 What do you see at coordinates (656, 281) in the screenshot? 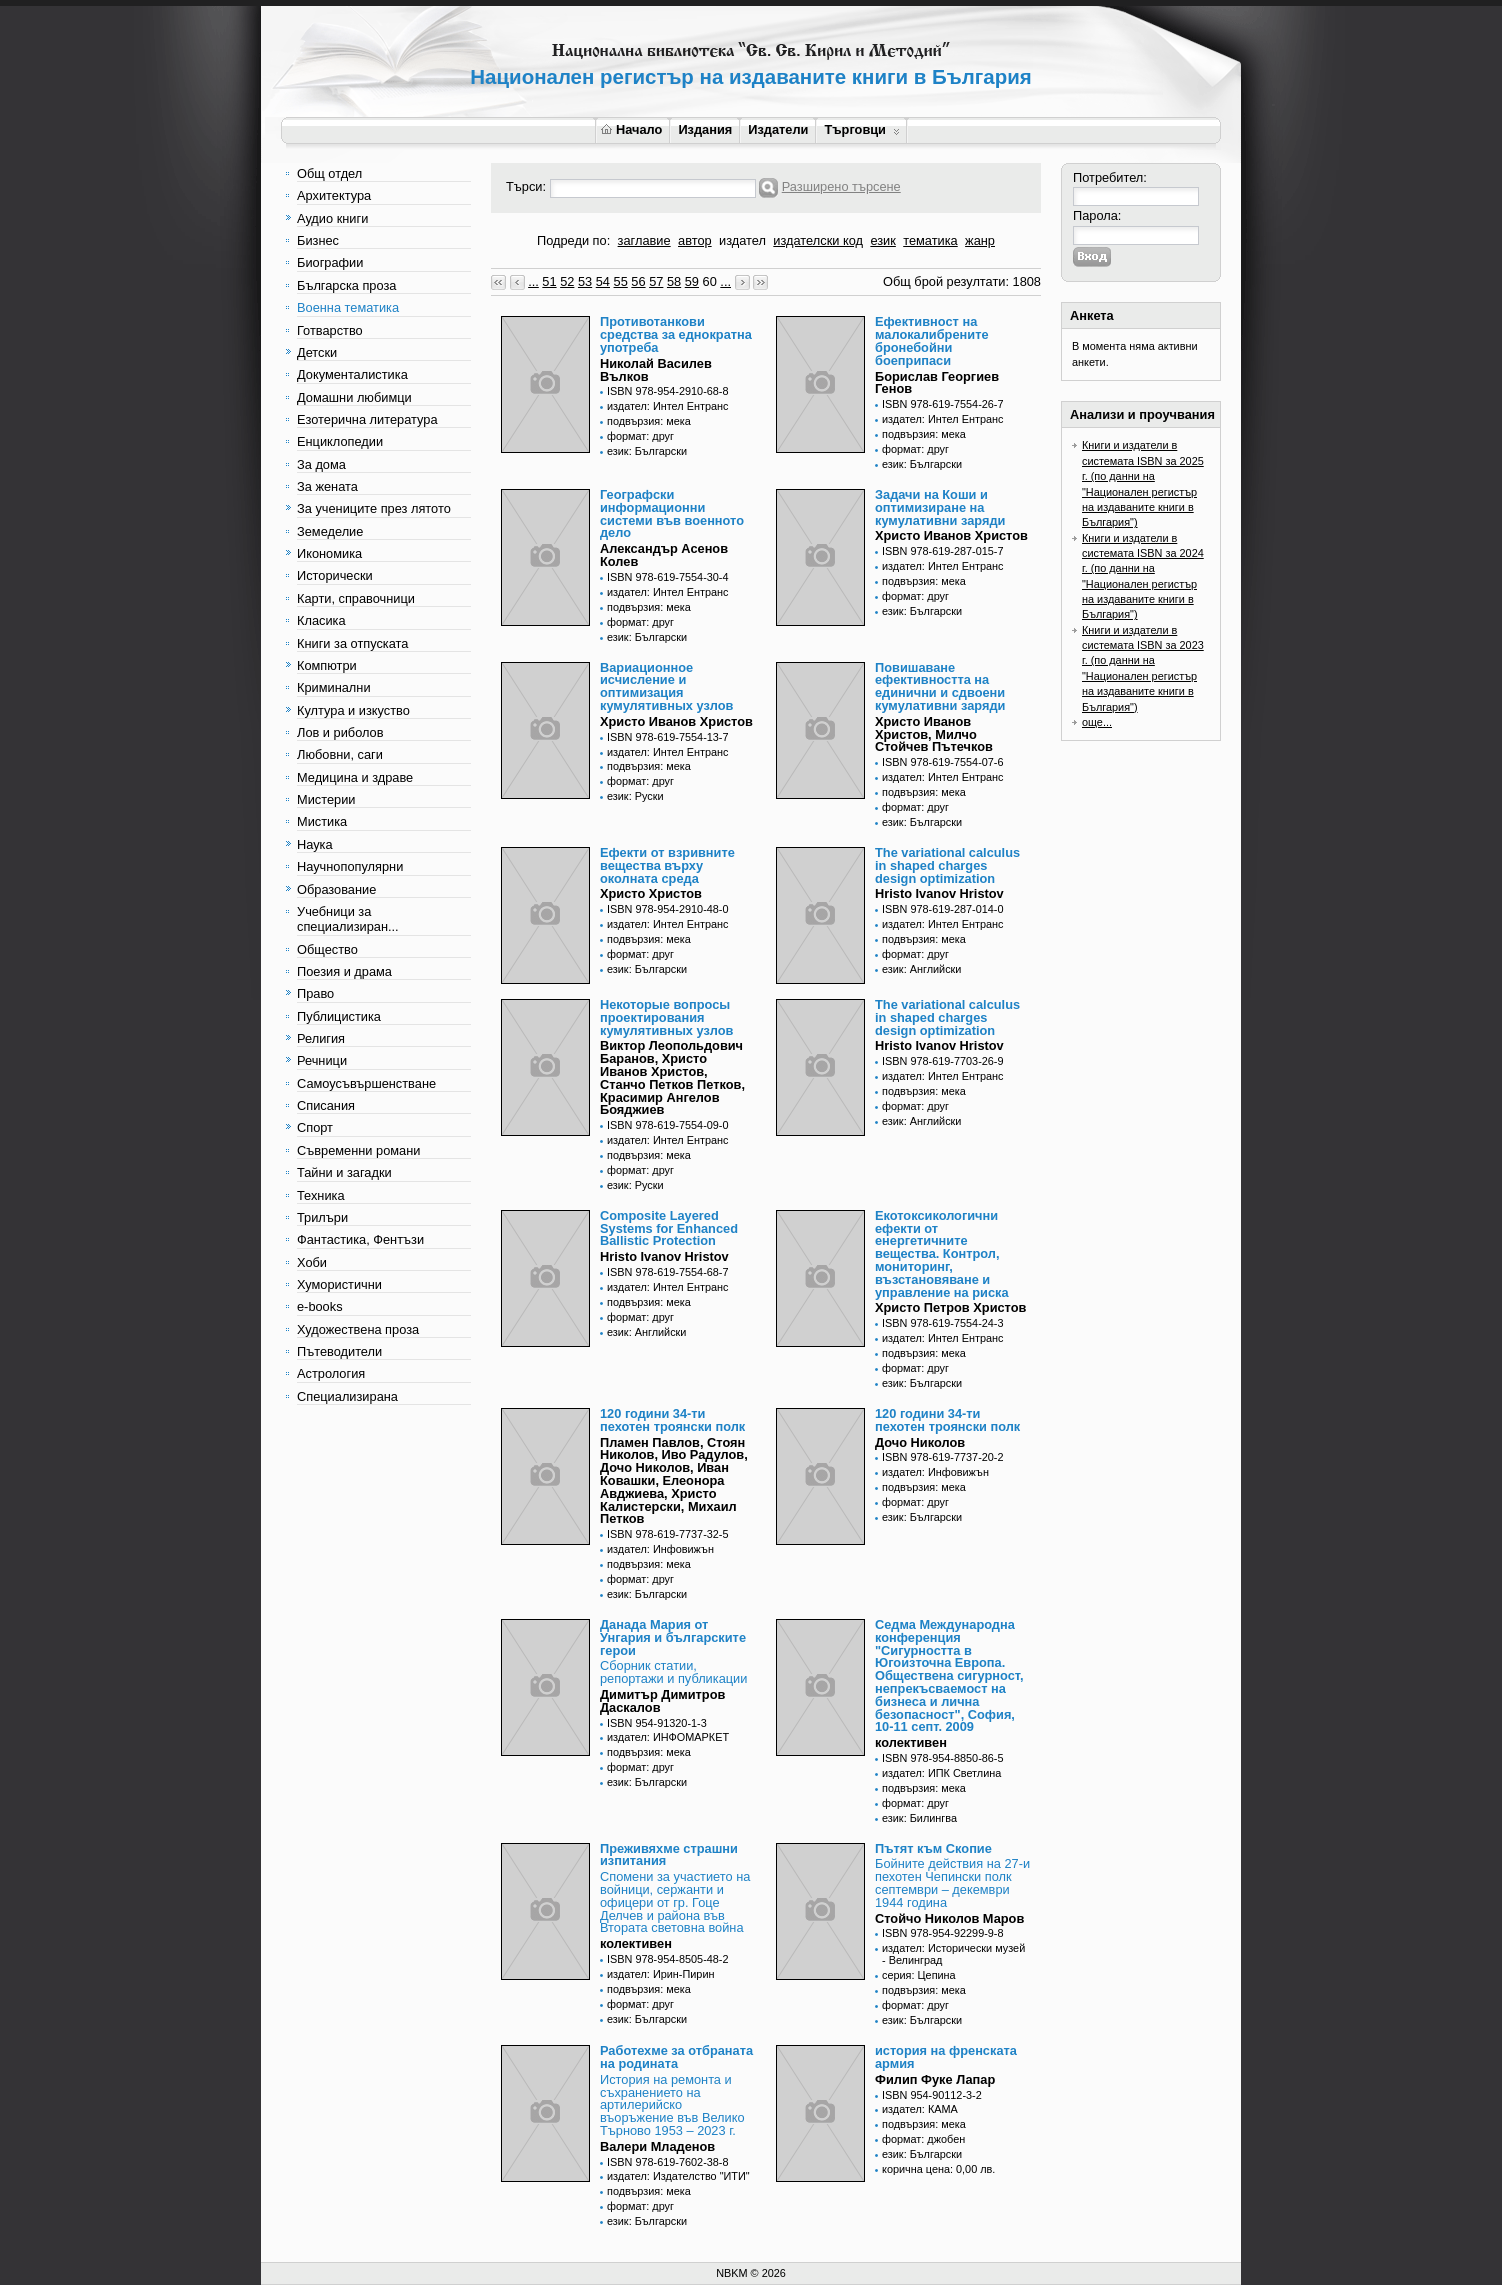
I see `57` at bounding box center [656, 281].